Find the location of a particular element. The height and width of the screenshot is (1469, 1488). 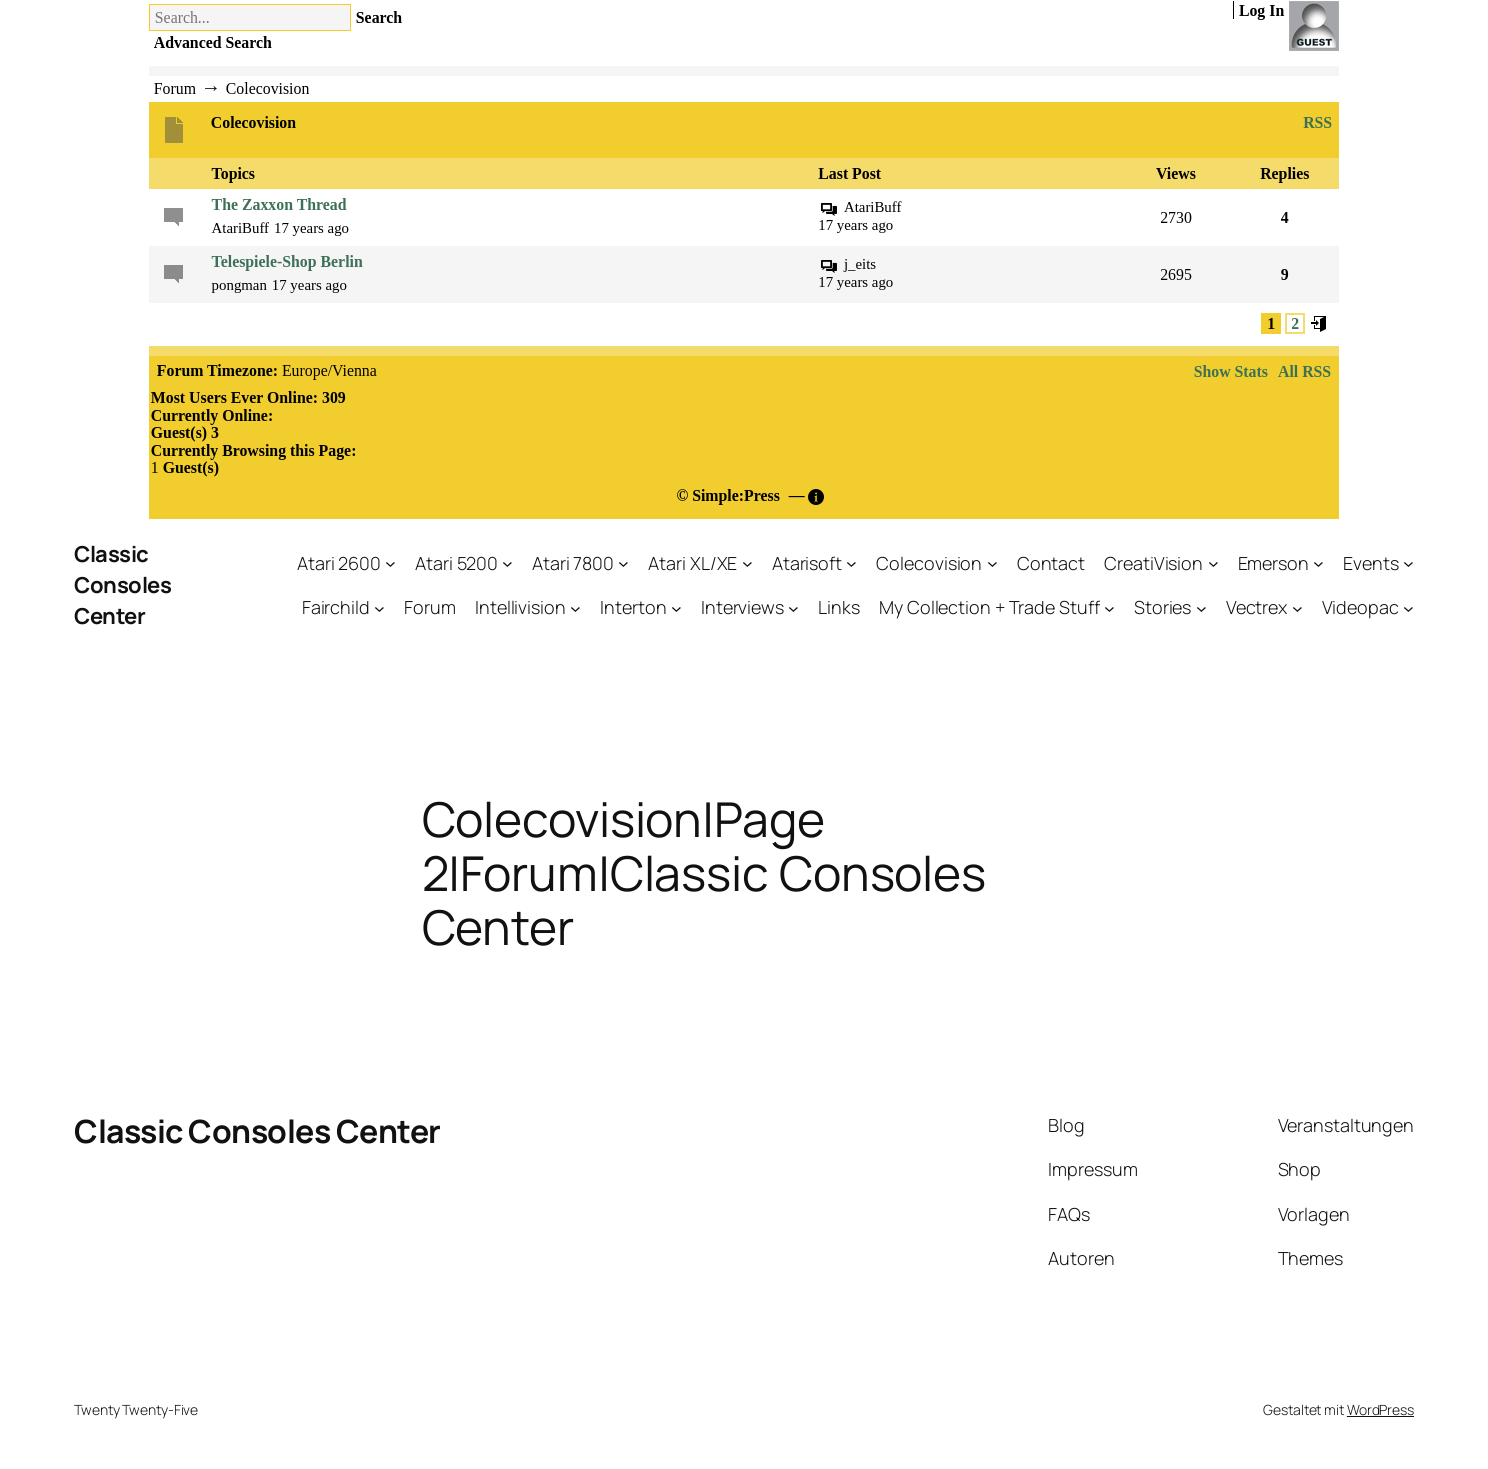

Colecovision is located at coordinates (929, 563).